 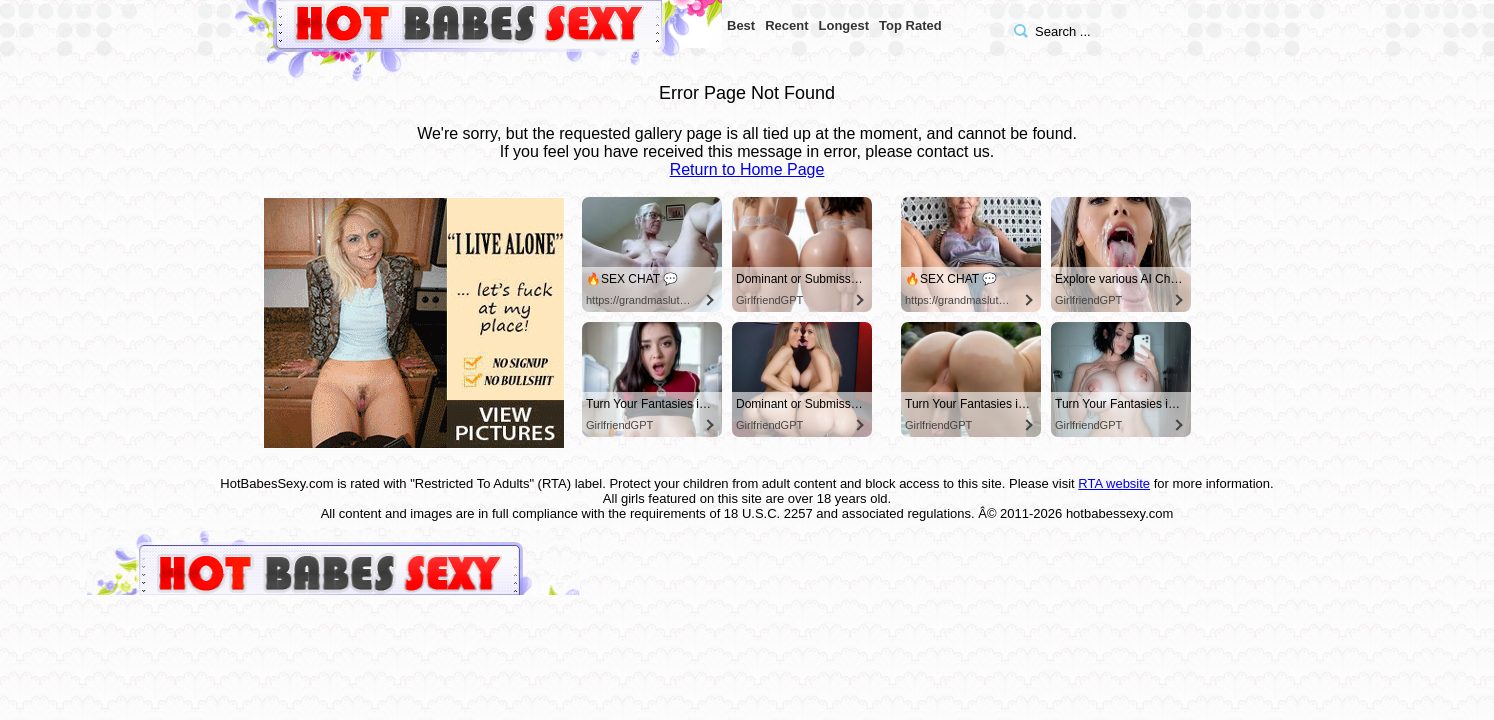 I want to click on Longest, so click(x=844, y=25).